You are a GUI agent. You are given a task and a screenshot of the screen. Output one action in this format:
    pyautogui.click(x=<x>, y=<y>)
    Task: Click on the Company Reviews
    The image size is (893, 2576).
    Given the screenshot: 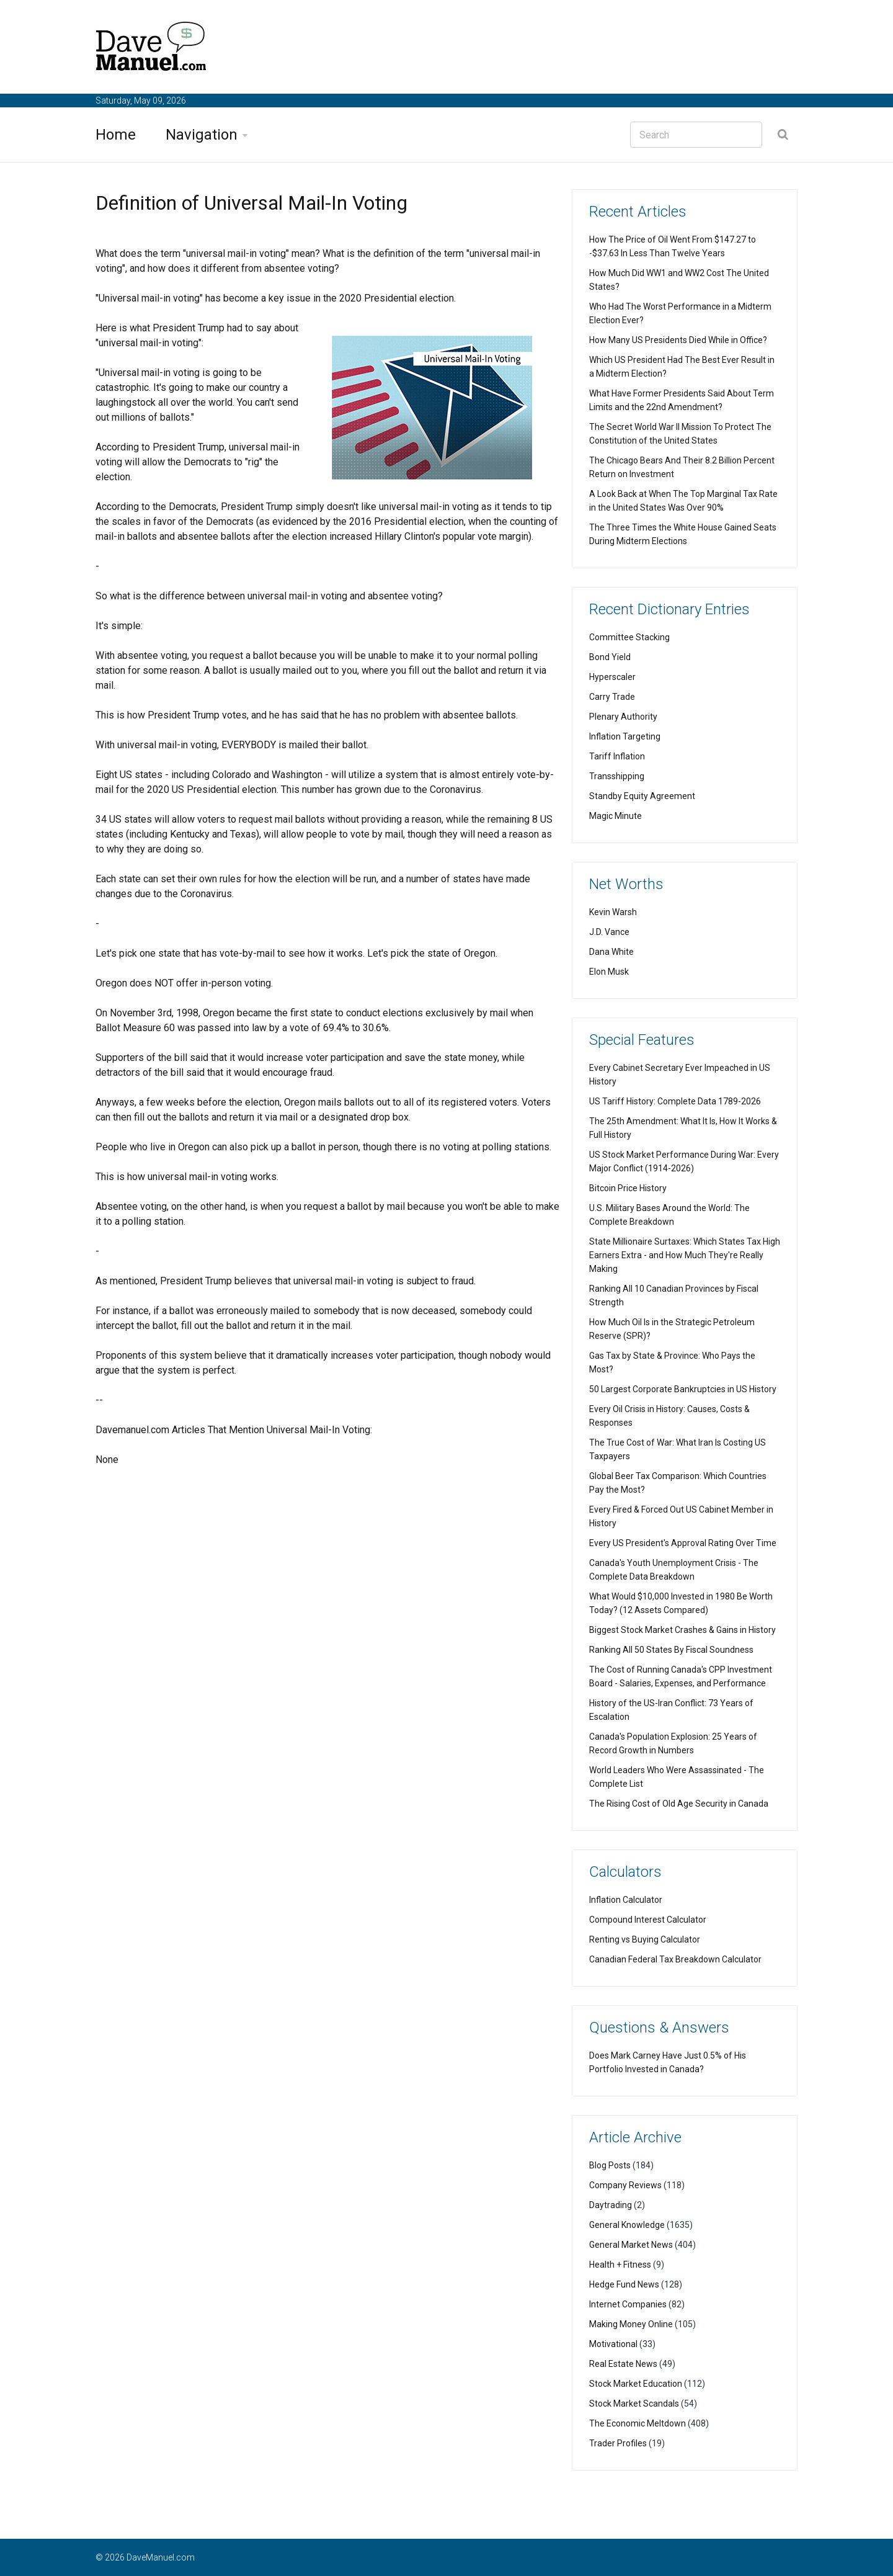 What is the action you would take?
    pyautogui.click(x=625, y=2185)
    